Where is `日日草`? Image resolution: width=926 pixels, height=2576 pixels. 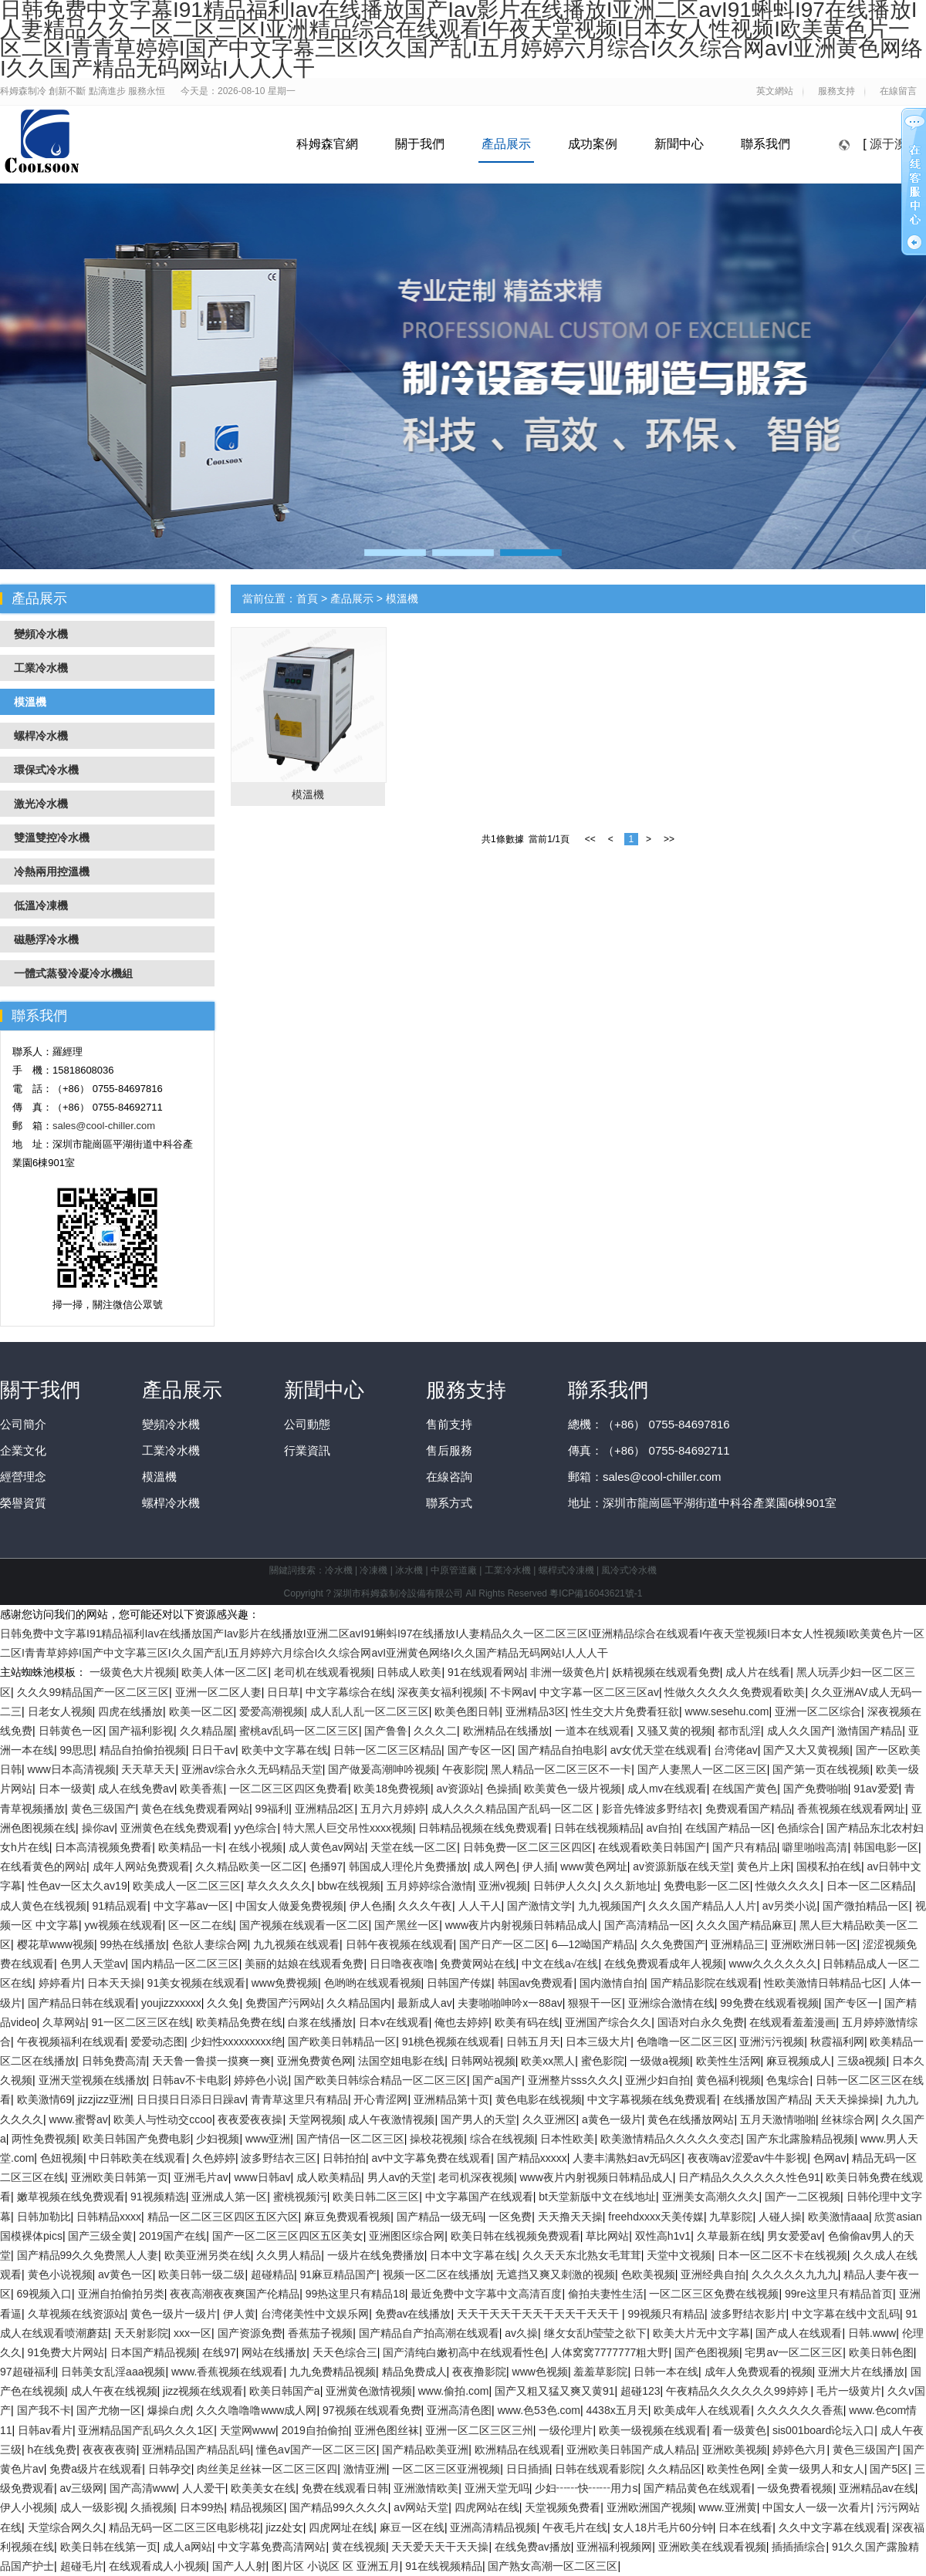 日日草 is located at coordinates (283, 1692).